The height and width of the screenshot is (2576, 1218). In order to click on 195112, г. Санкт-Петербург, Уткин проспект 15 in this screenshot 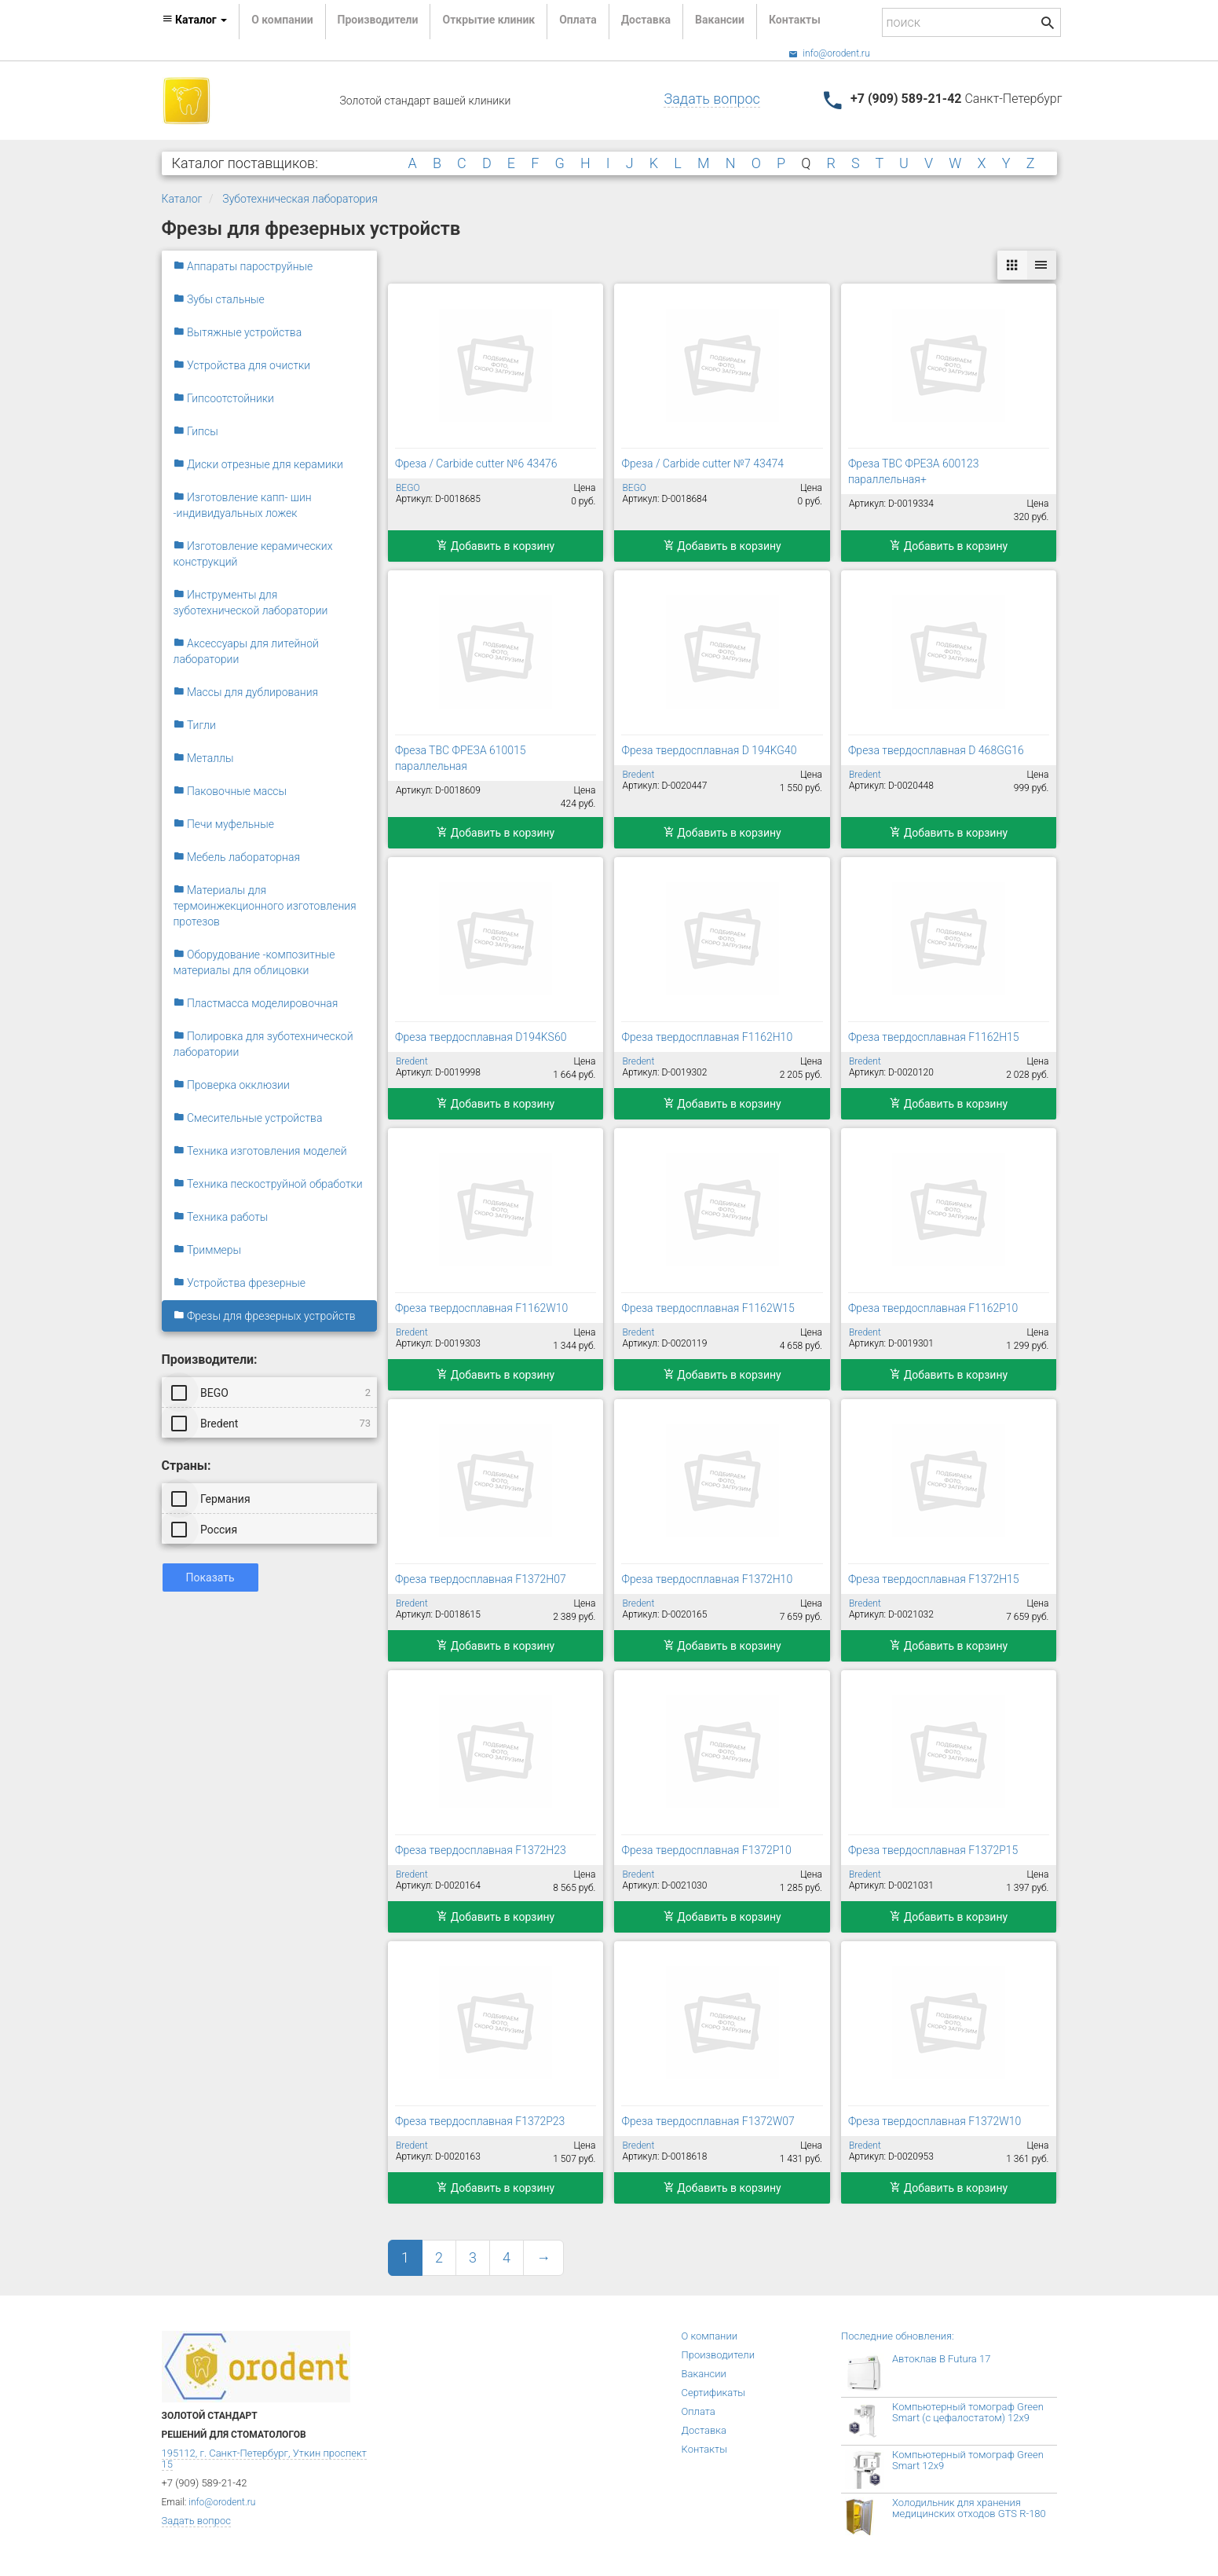, I will do `click(264, 2458)`.